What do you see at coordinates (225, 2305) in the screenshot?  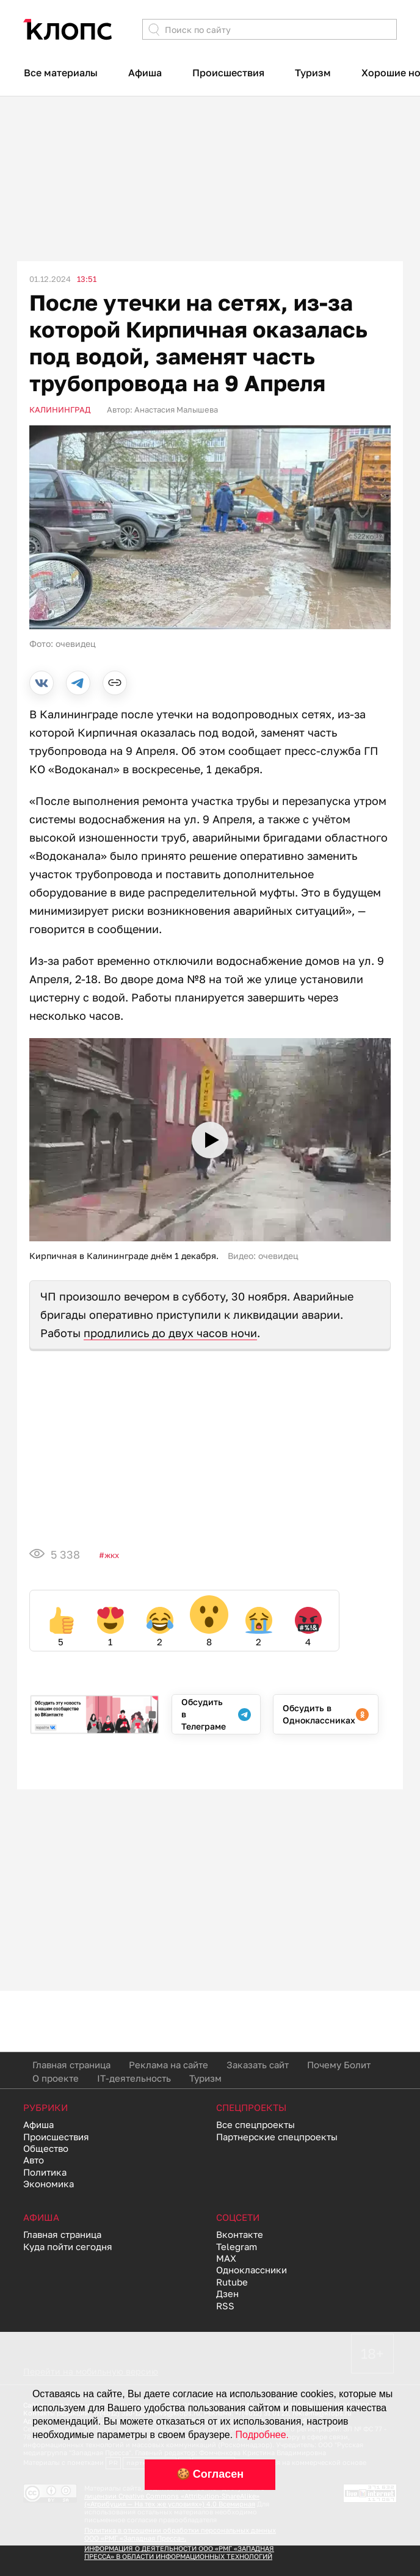 I see `RSS` at bounding box center [225, 2305].